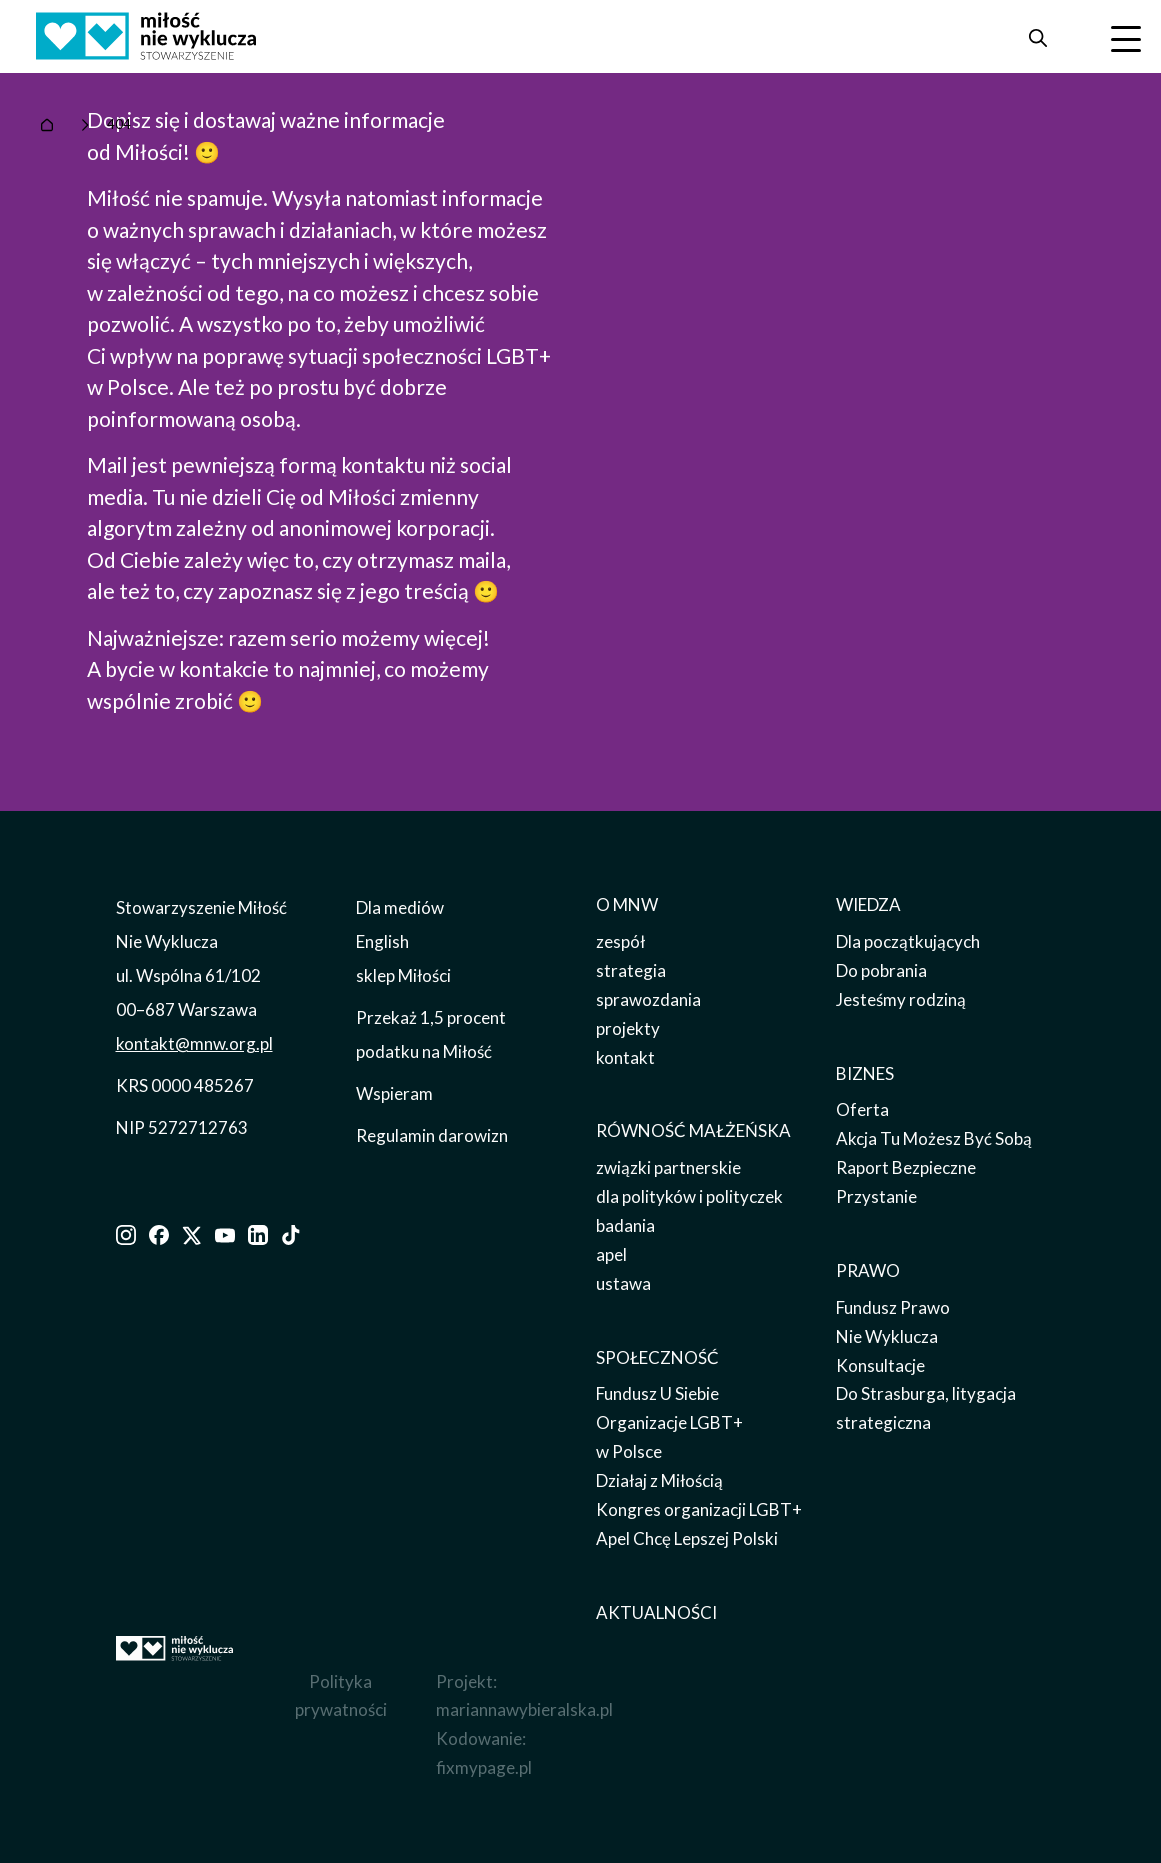 The width and height of the screenshot is (1161, 1863). I want to click on mariannawybieralska.pl, so click(524, 1709).